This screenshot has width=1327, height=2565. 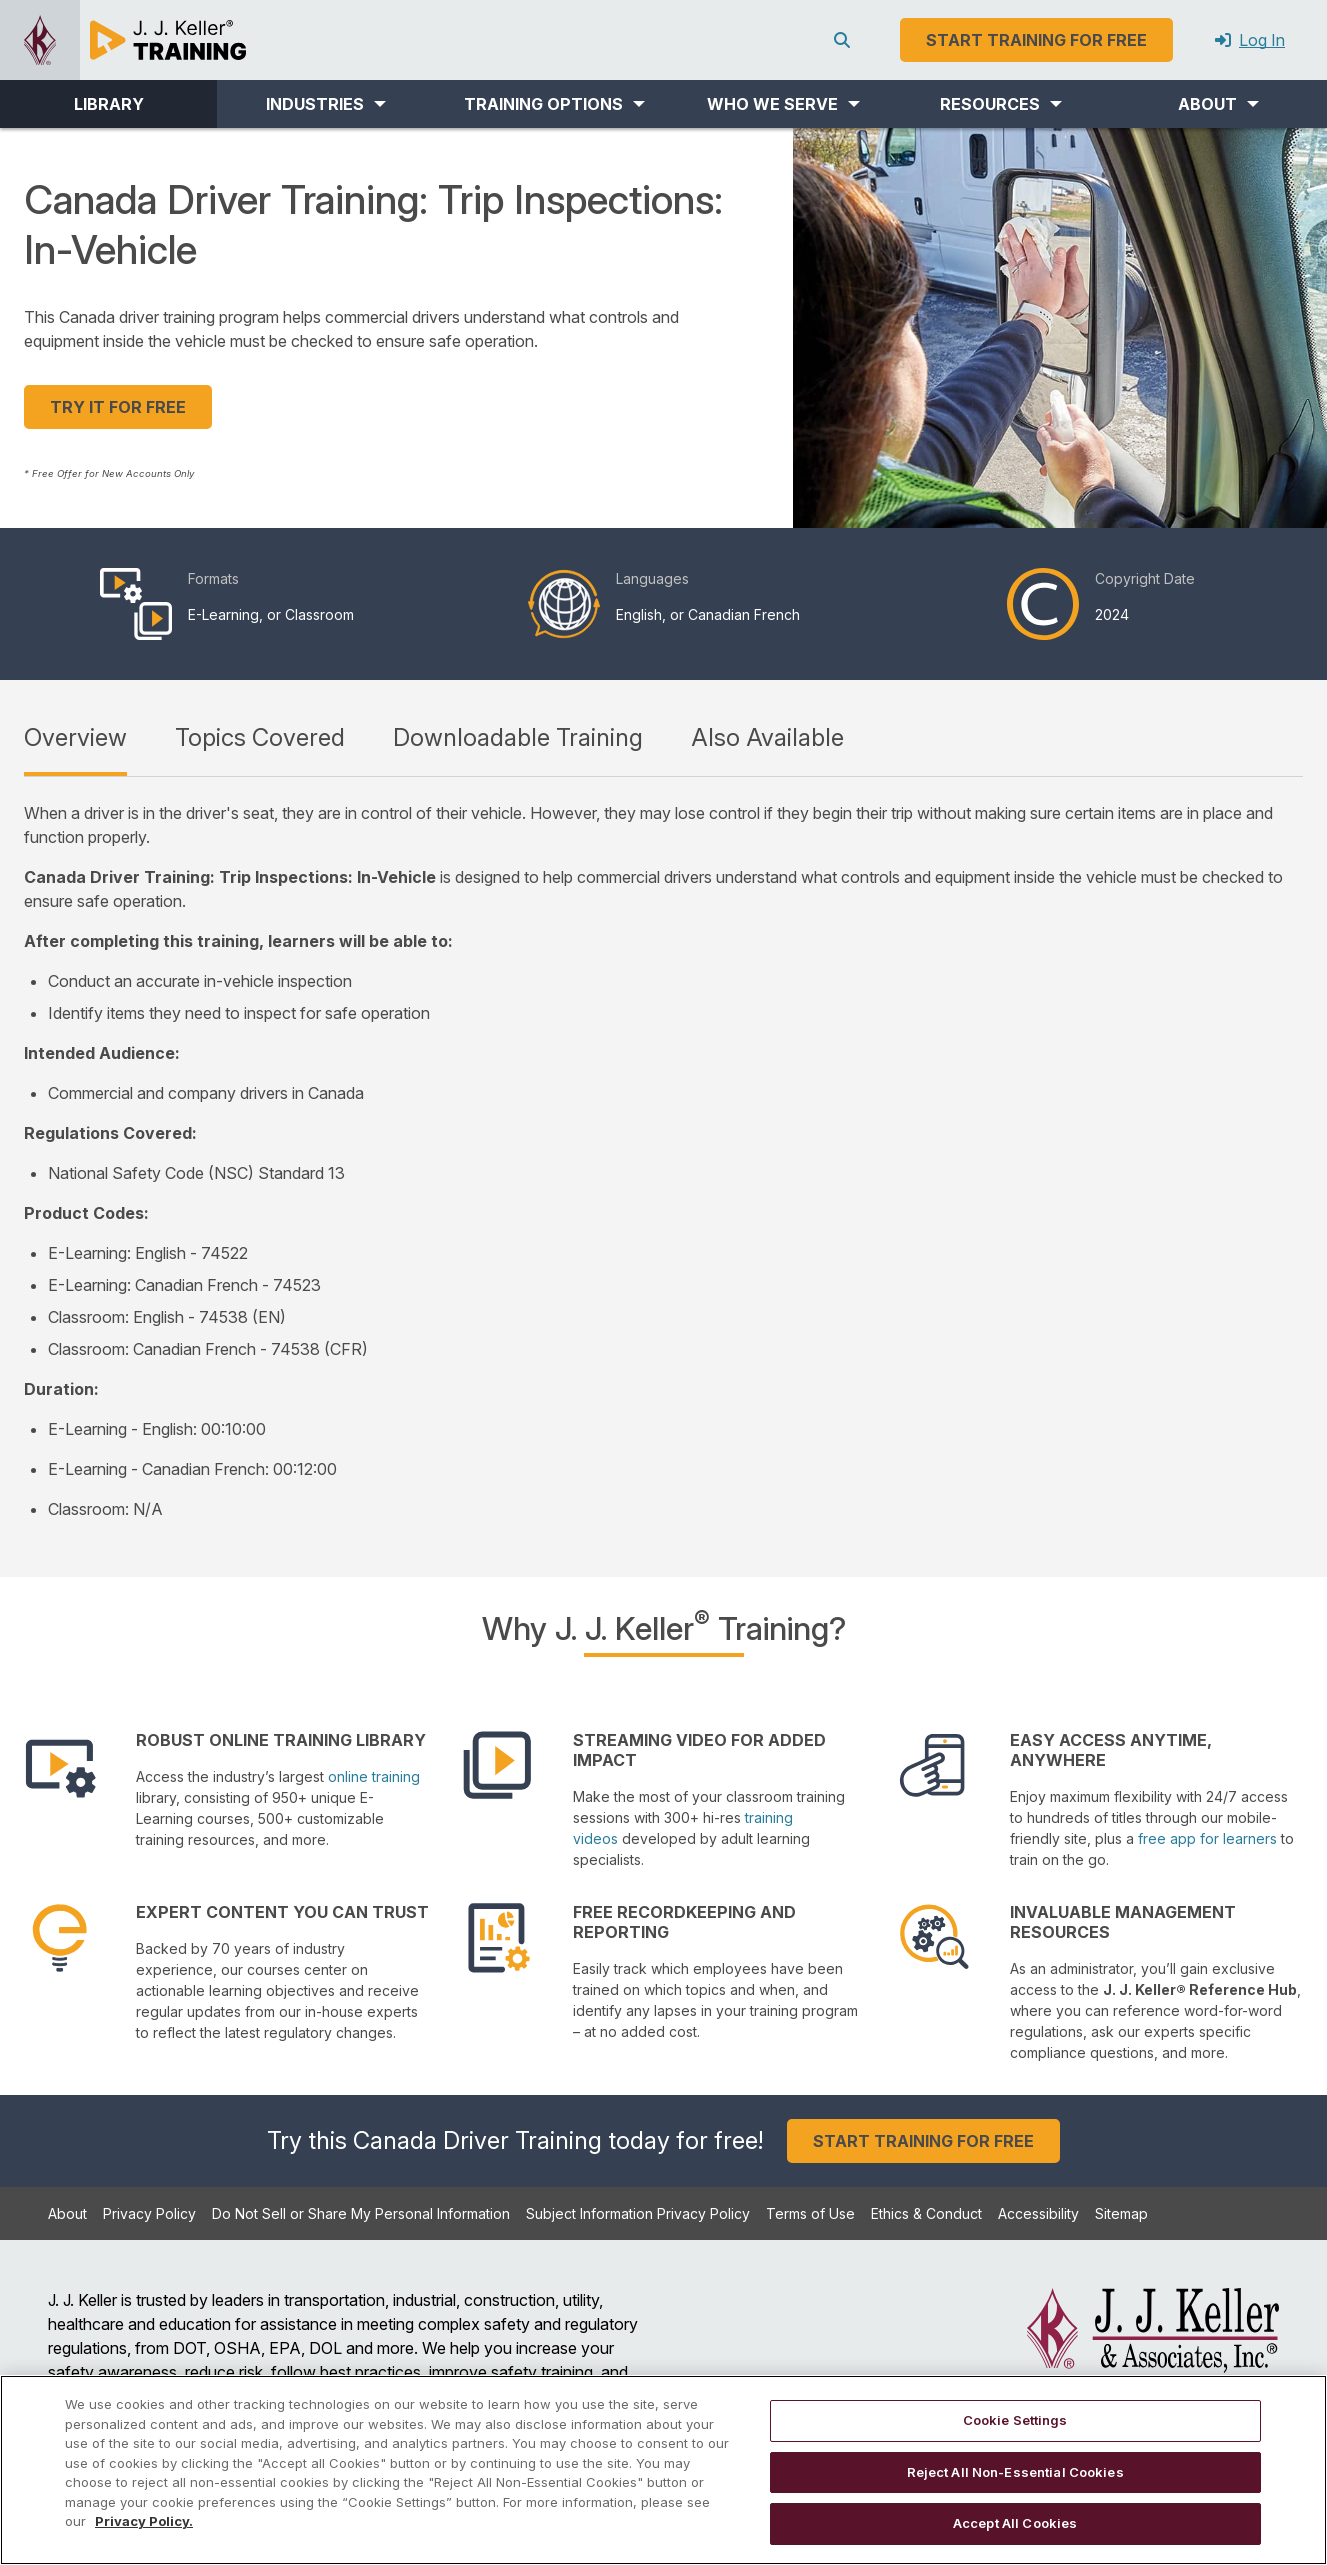 What do you see at coordinates (1038, 2213) in the screenshot?
I see `Accessibility` at bounding box center [1038, 2213].